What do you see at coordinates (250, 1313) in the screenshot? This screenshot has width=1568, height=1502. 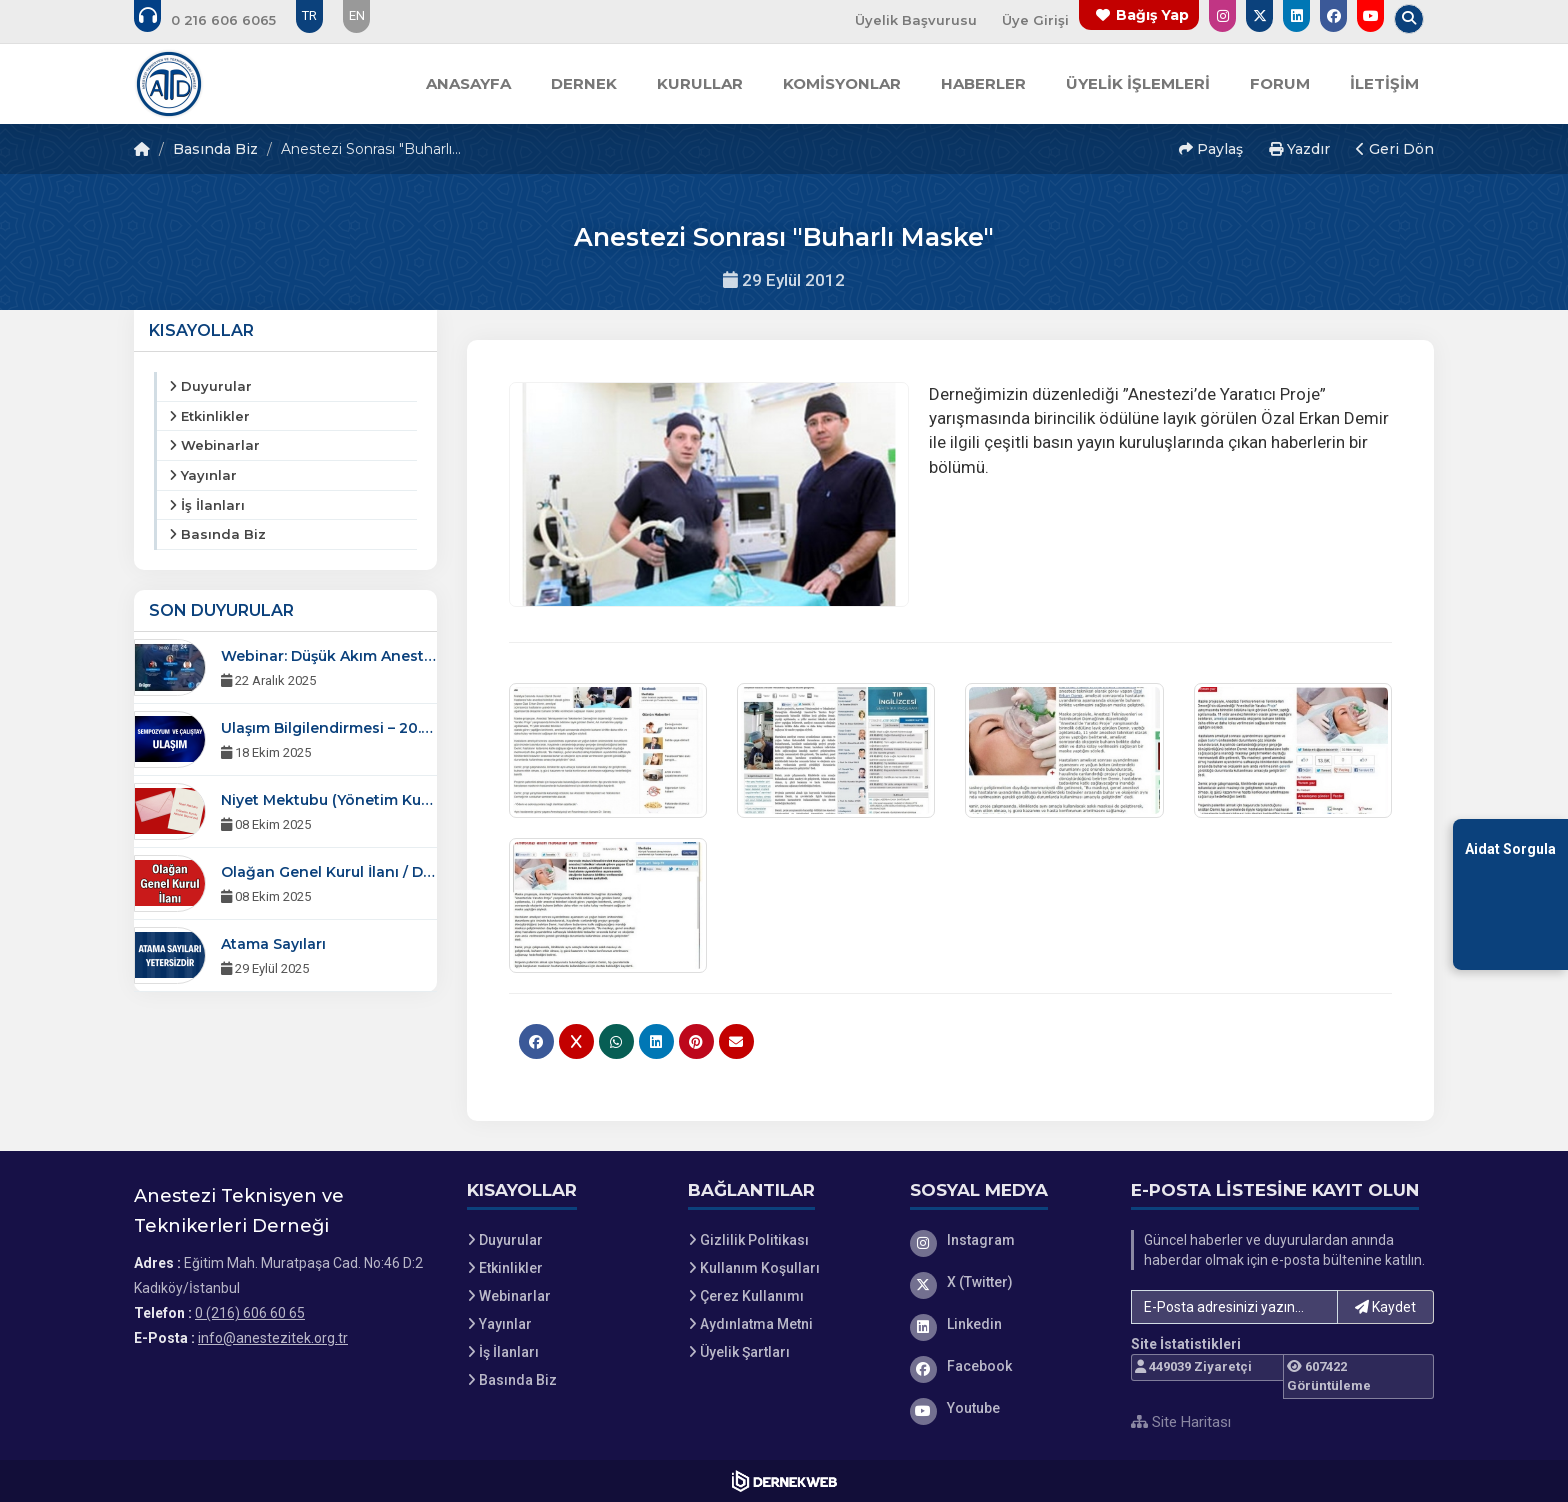 I see `0 (216) 606 60 65 [Bizi Arayın: 0 (216) 606 60 65]` at bounding box center [250, 1313].